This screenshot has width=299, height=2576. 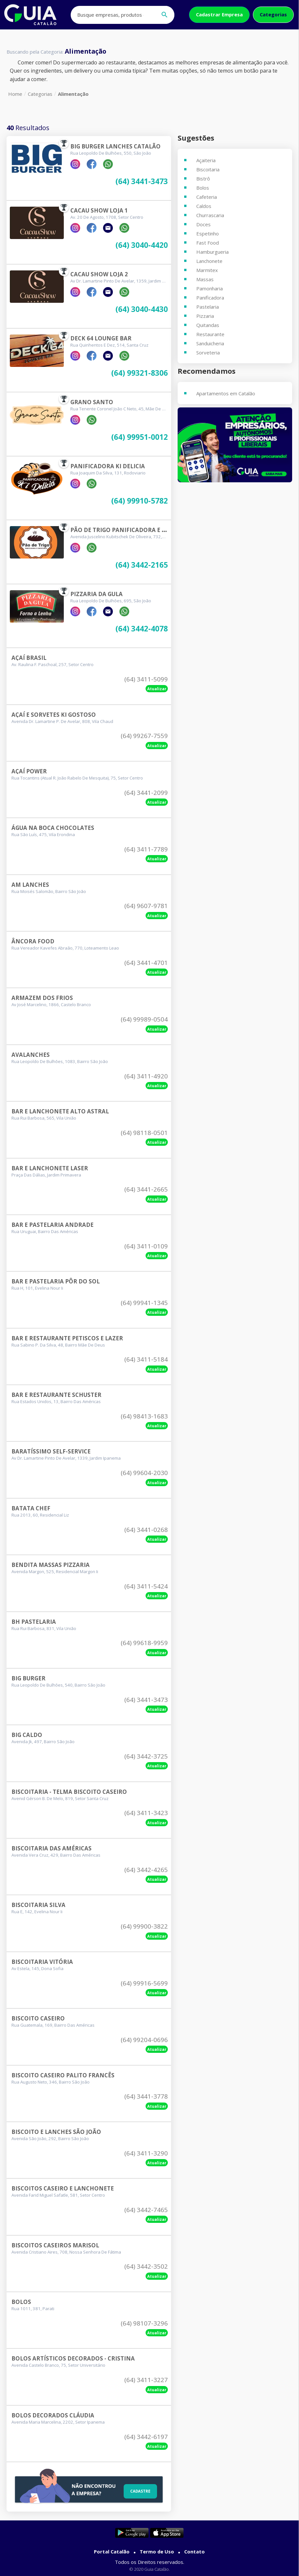 I want to click on Big Caldo, so click(x=26, y=1735).